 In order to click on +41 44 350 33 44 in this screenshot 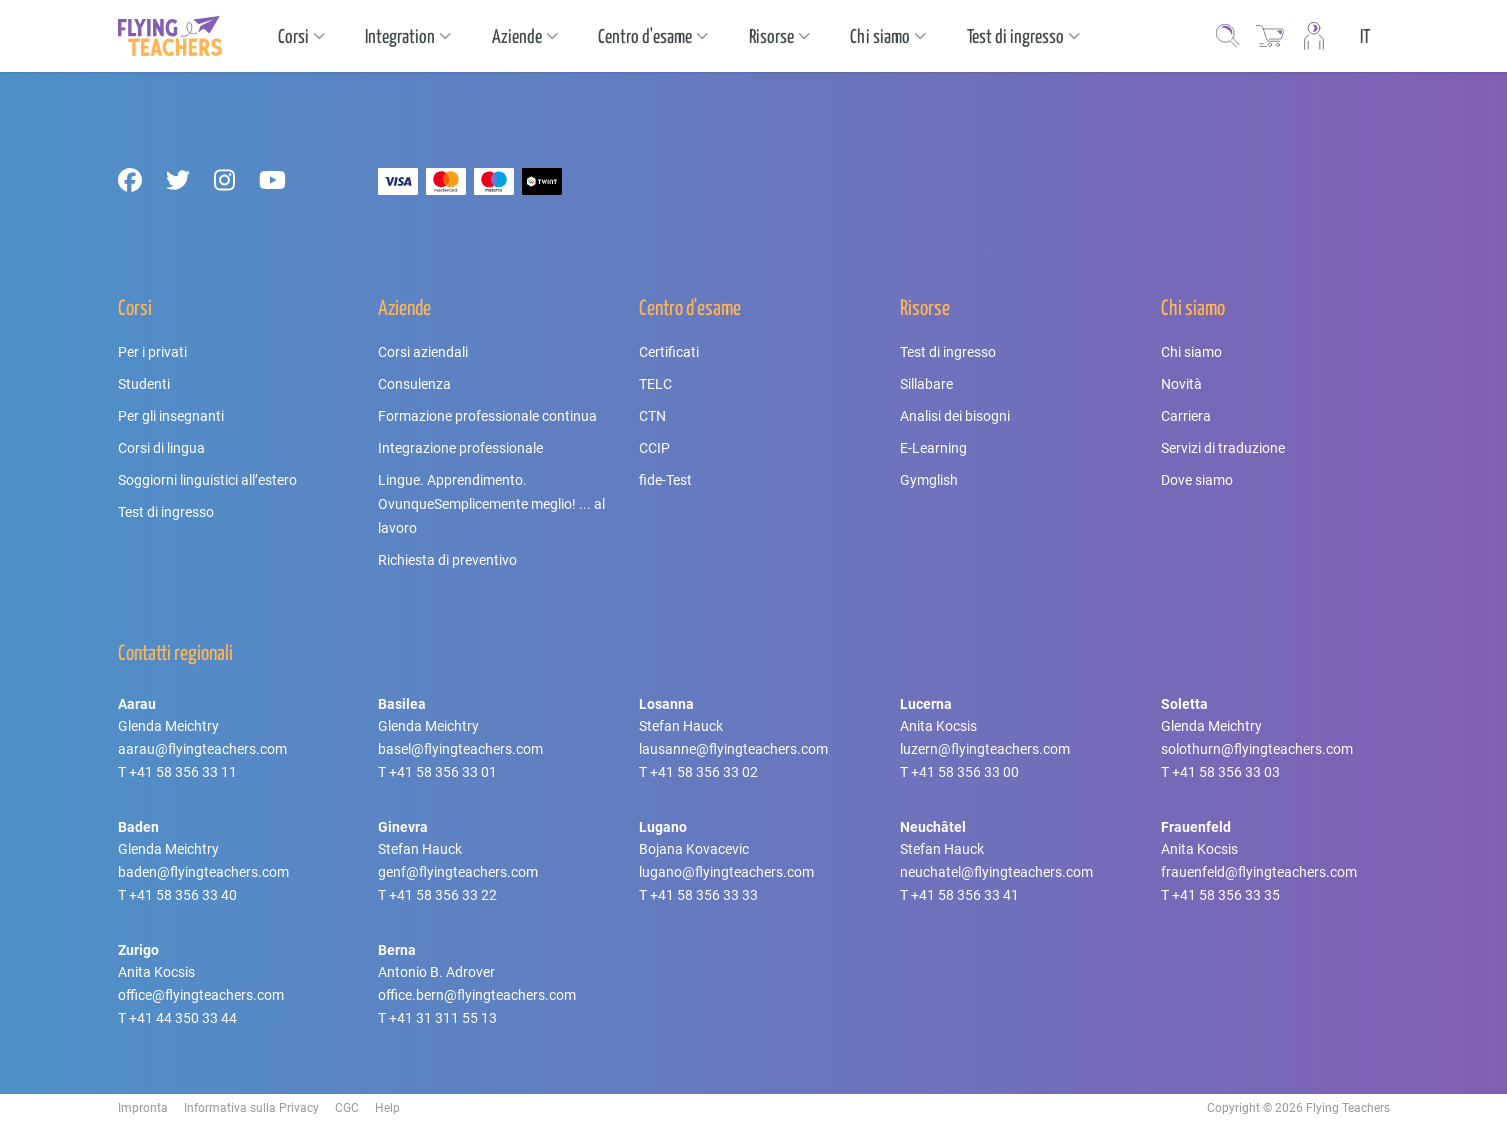, I will do `click(183, 1018)`.